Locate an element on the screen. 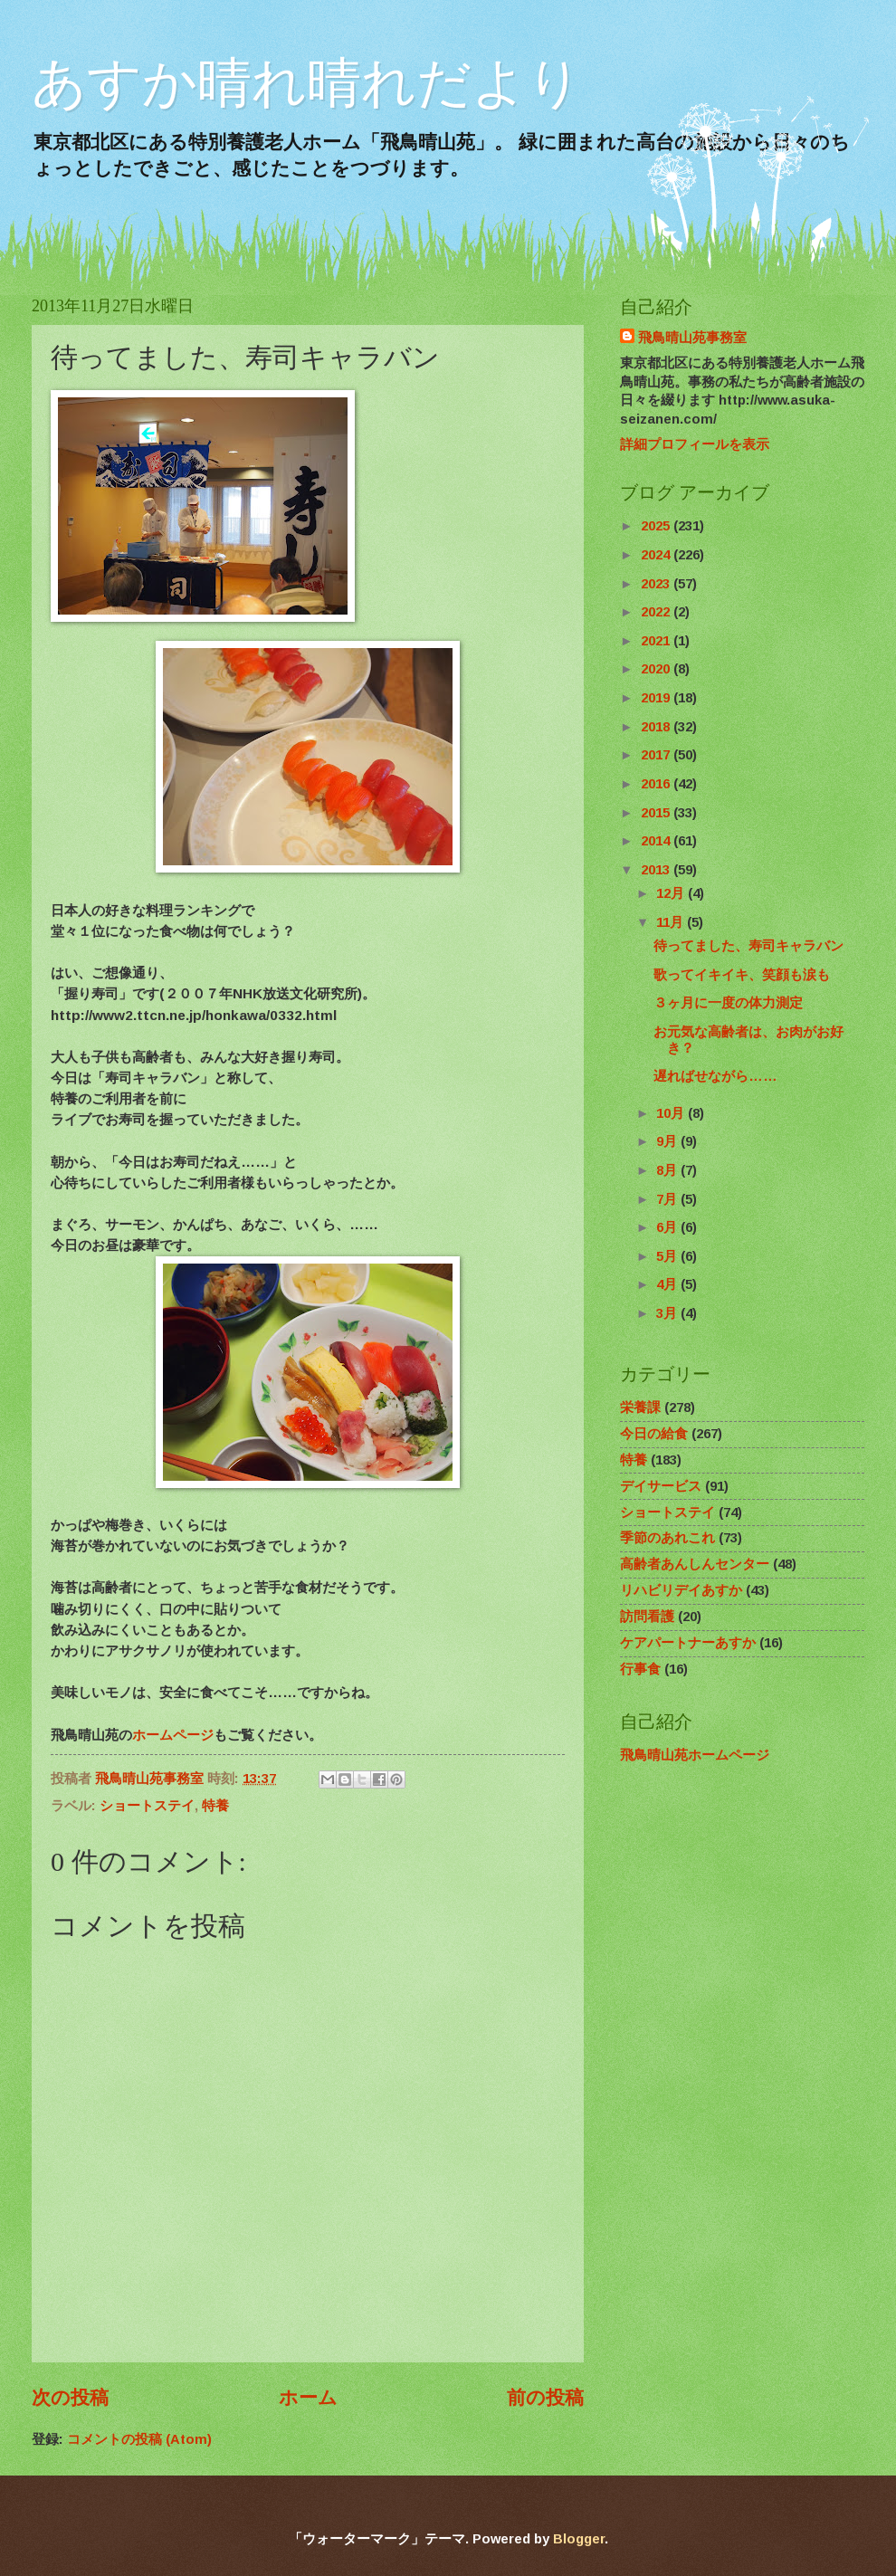 This screenshot has height=2576, width=896. 訪問看護 is located at coordinates (647, 1616).